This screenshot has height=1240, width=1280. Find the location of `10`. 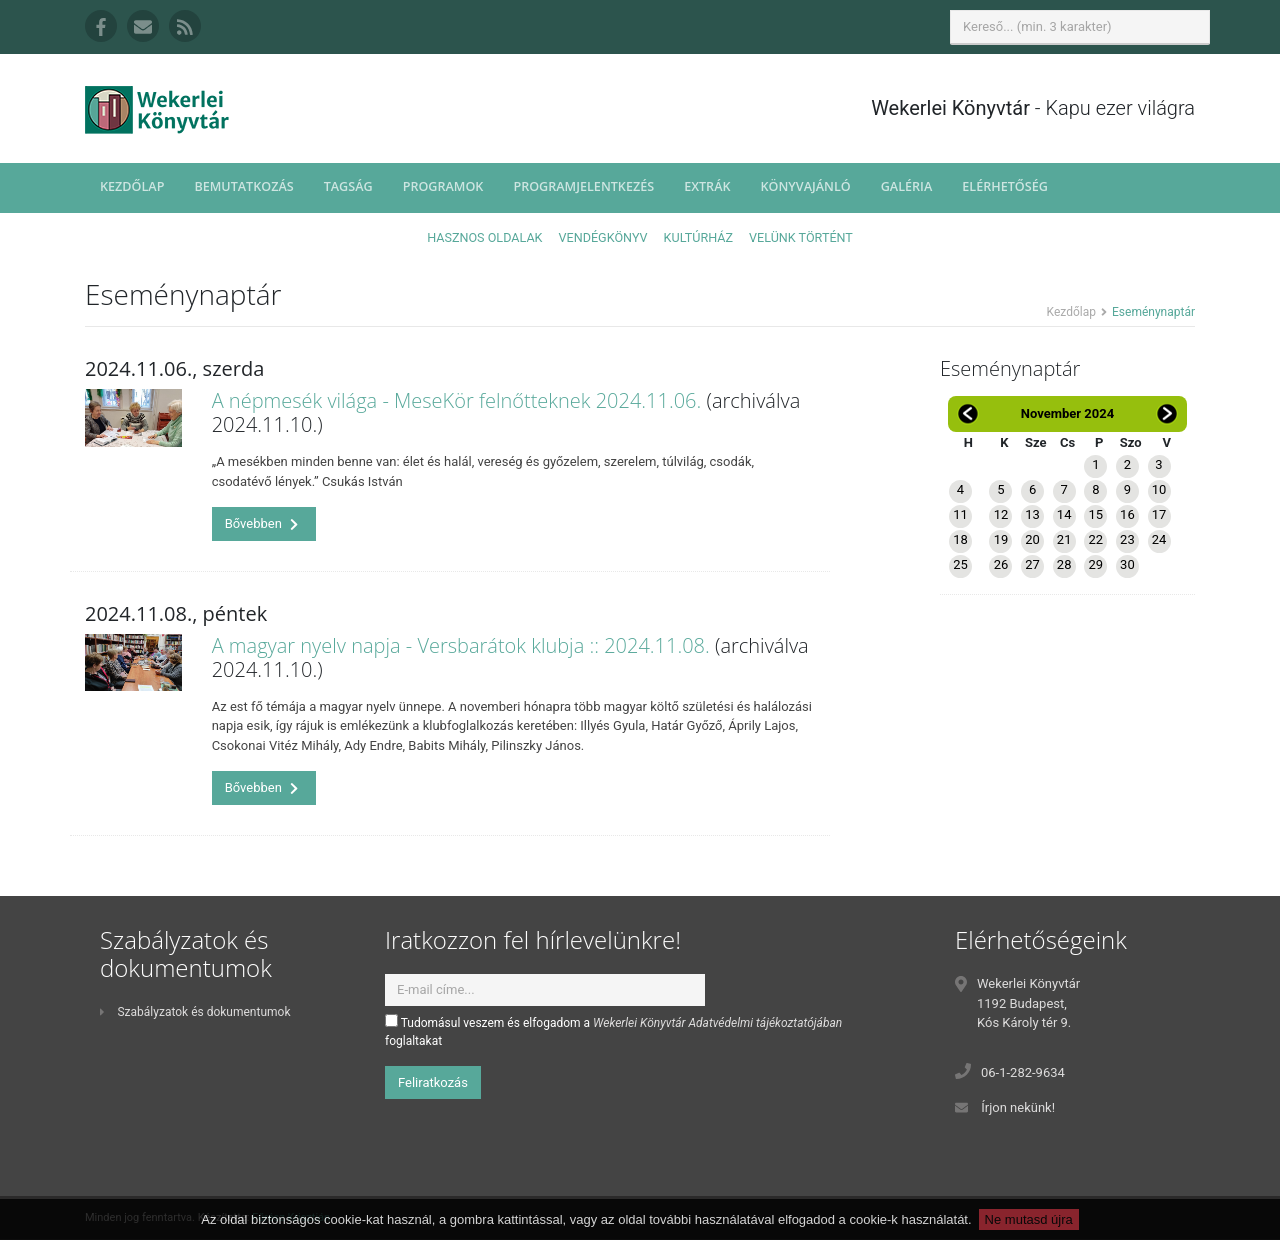

10 is located at coordinates (1159, 489).